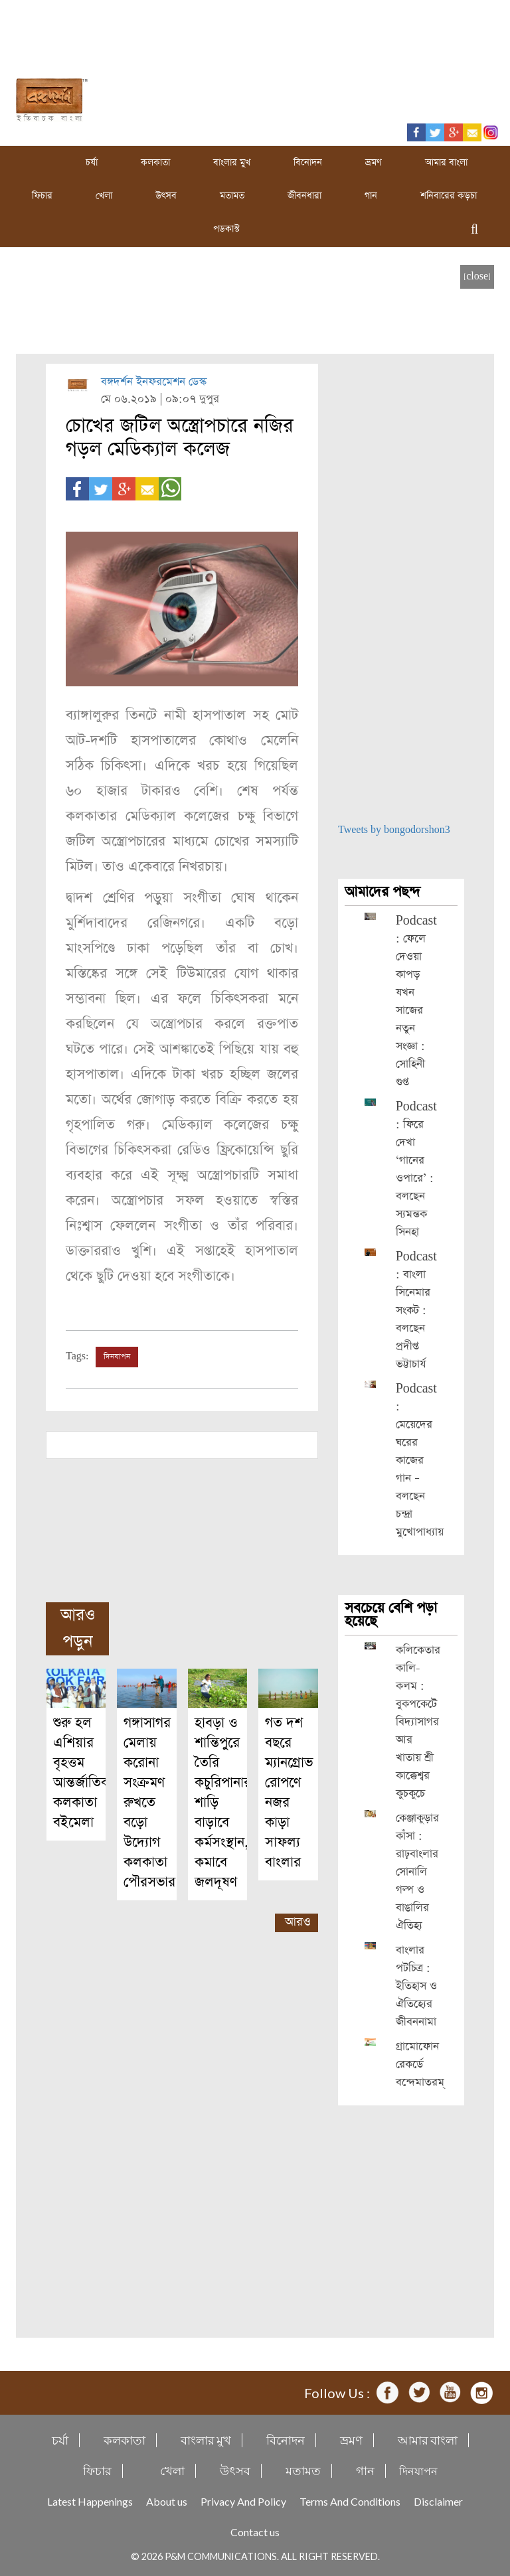  I want to click on গ্রামোফোন রেকর্ডে বন্দেমাতরম্, so click(420, 2064).